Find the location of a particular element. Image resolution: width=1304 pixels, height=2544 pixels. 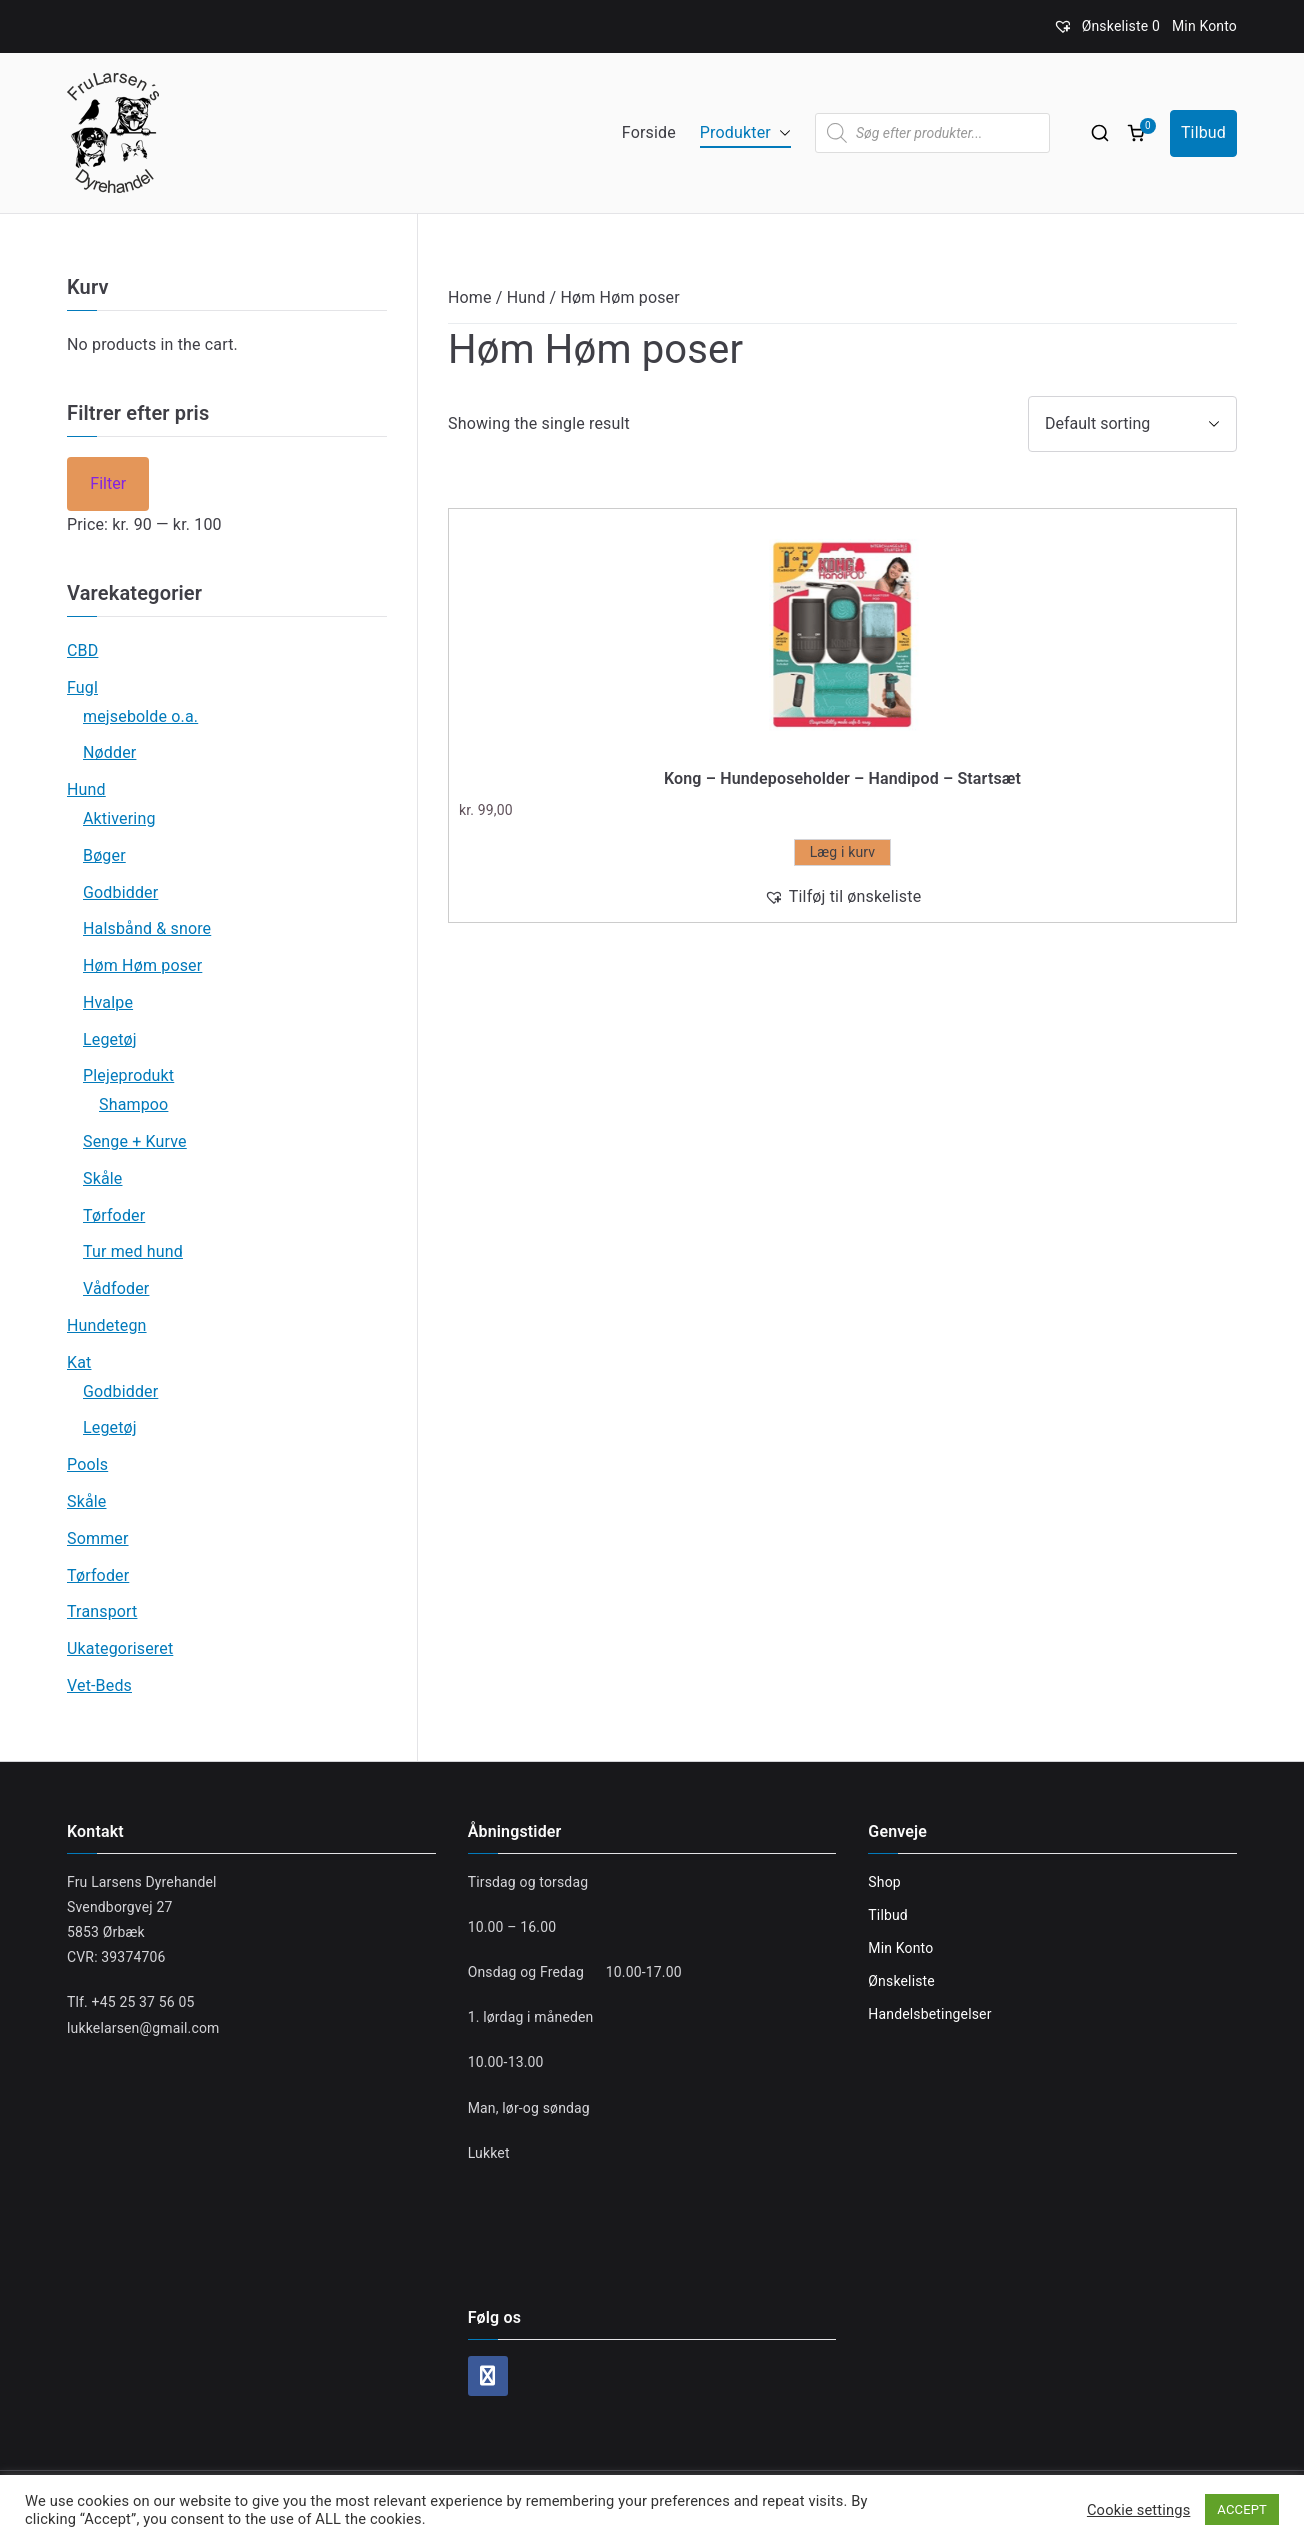

Filter is located at coordinates (108, 483).